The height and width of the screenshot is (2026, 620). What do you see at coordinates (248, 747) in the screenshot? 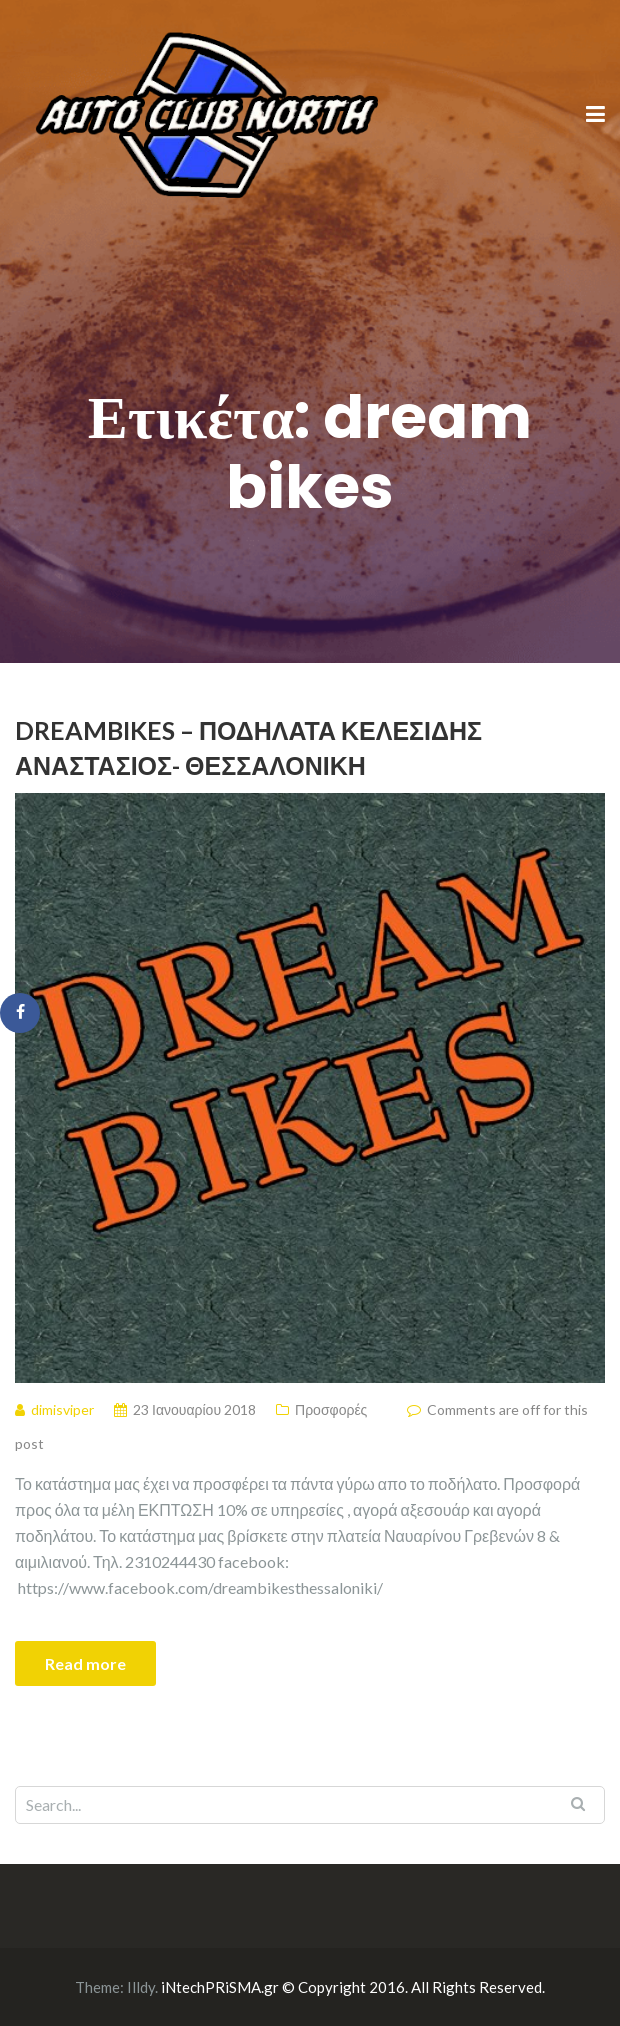
I see `DreamBikes – Ποδήλατα Κελεσίδης Αναστάσιος- Θεσσαλονίκη` at bounding box center [248, 747].